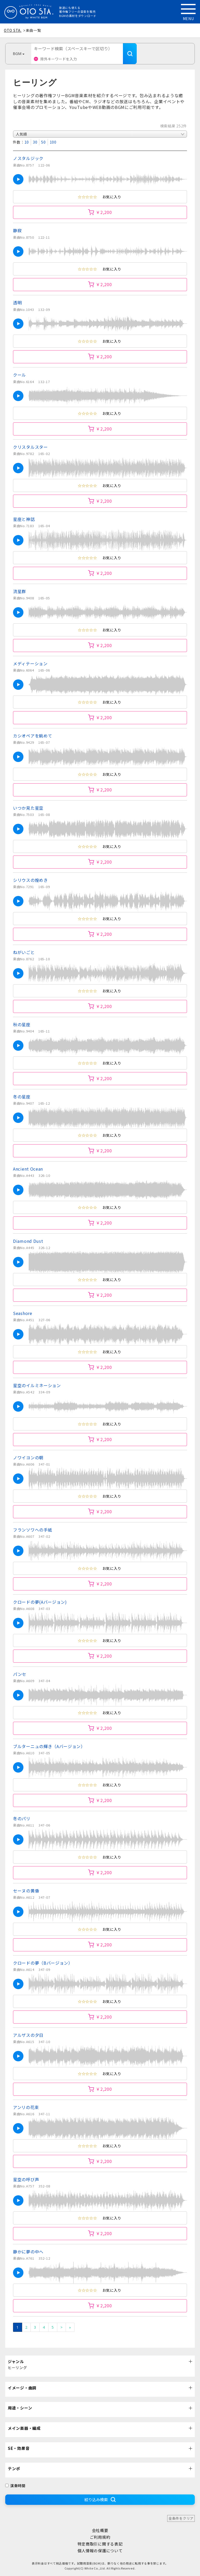  I want to click on OTO STA., so click(13, 30).